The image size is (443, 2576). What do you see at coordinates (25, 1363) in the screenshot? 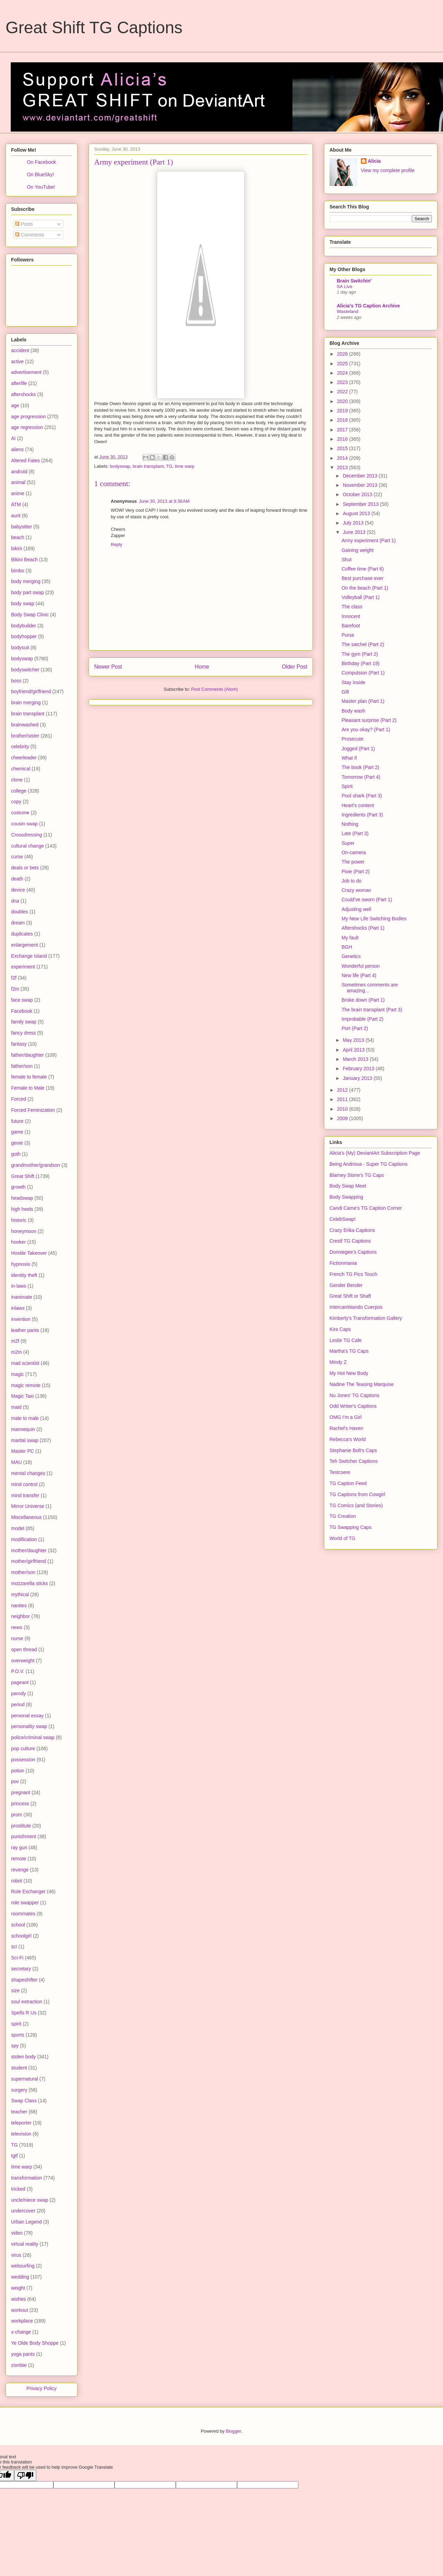
I see `mad scientist` at bounding box center [25, 1363].